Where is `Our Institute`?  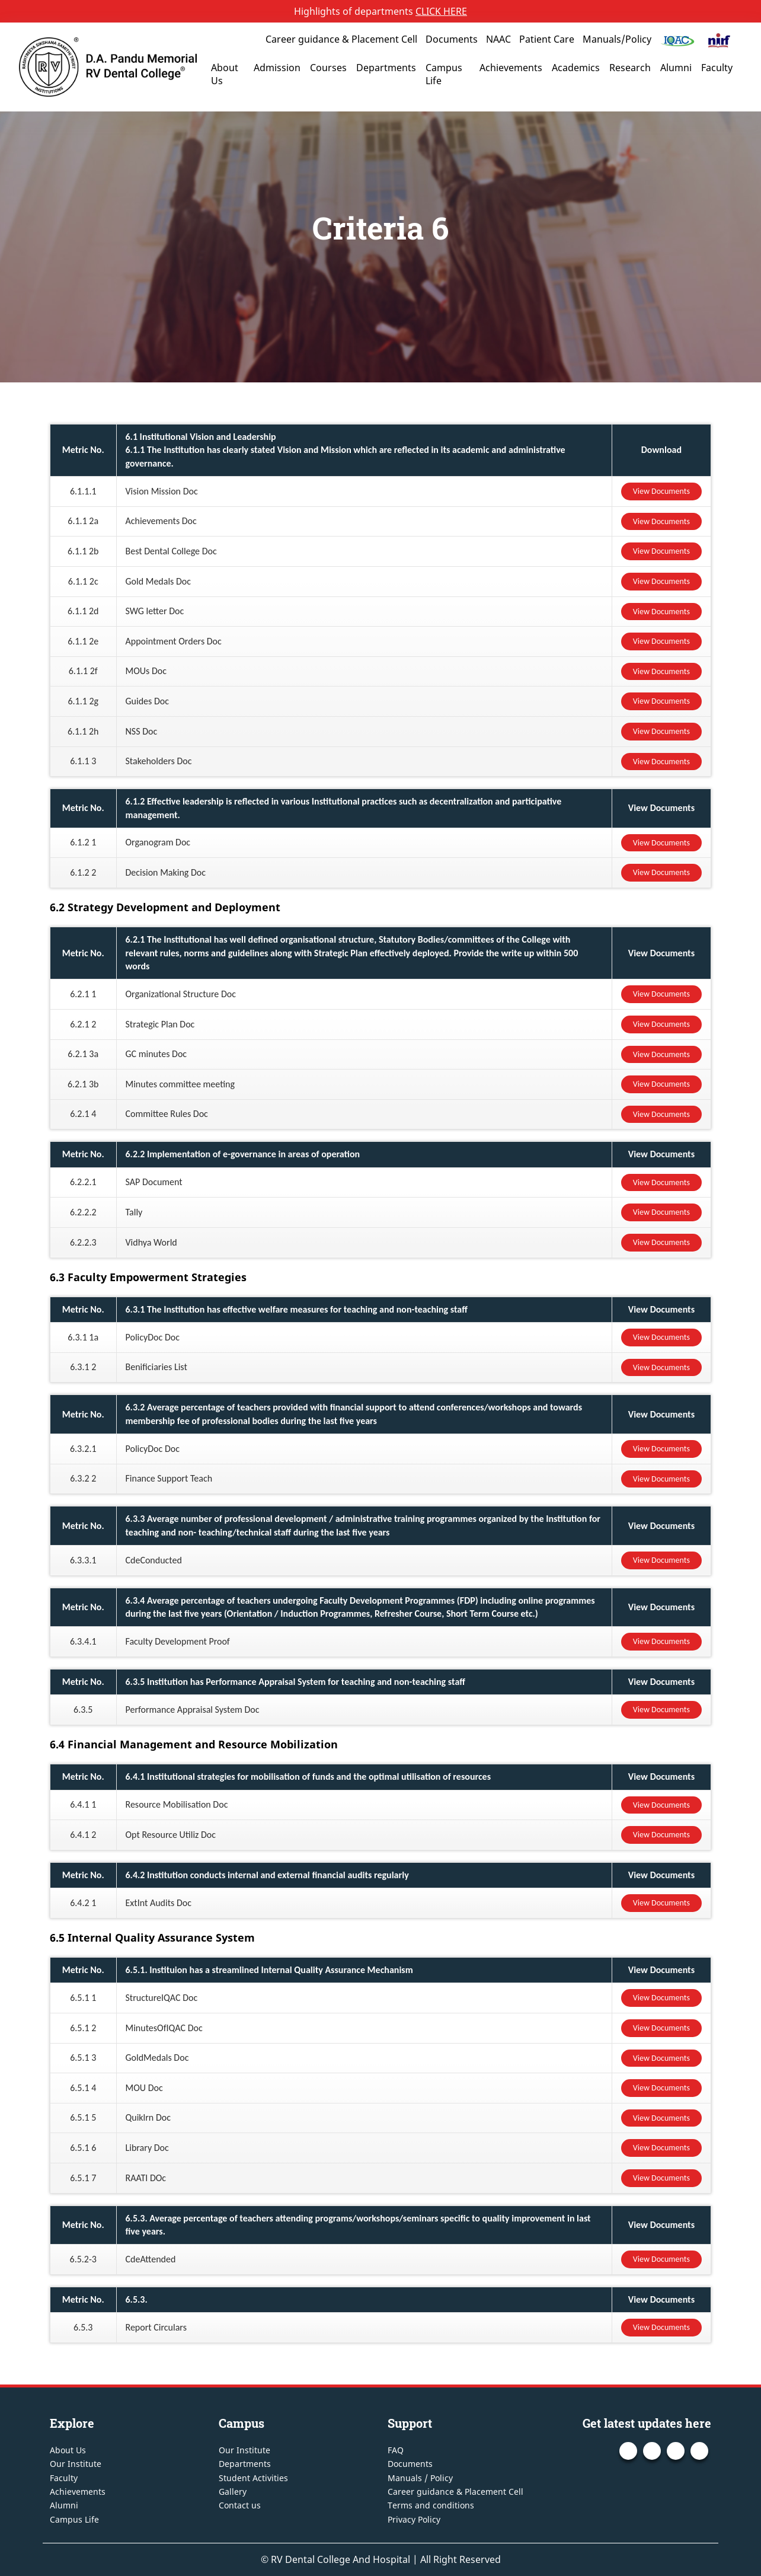 Our Institute is located at coordinates (75, 2463).